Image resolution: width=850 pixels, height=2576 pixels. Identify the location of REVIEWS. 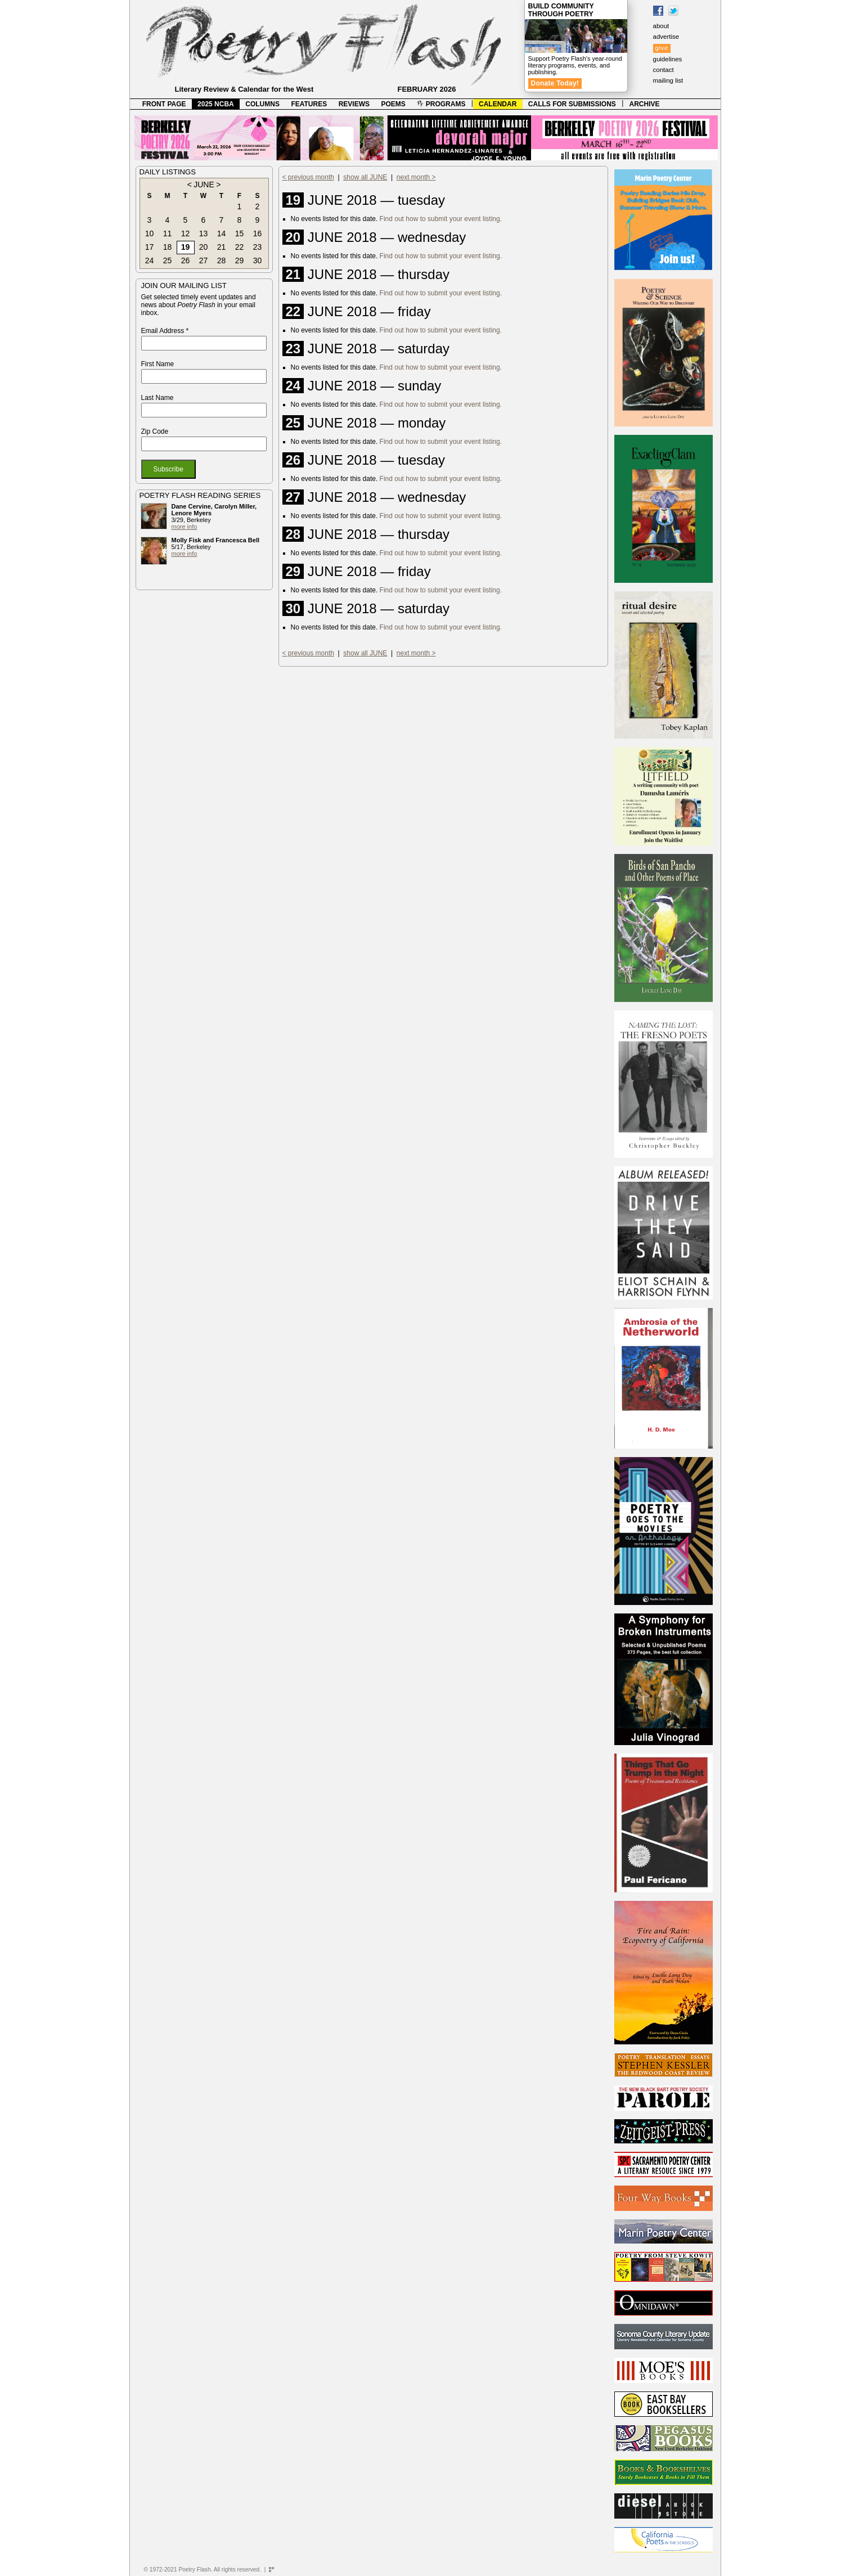
(354, 104).